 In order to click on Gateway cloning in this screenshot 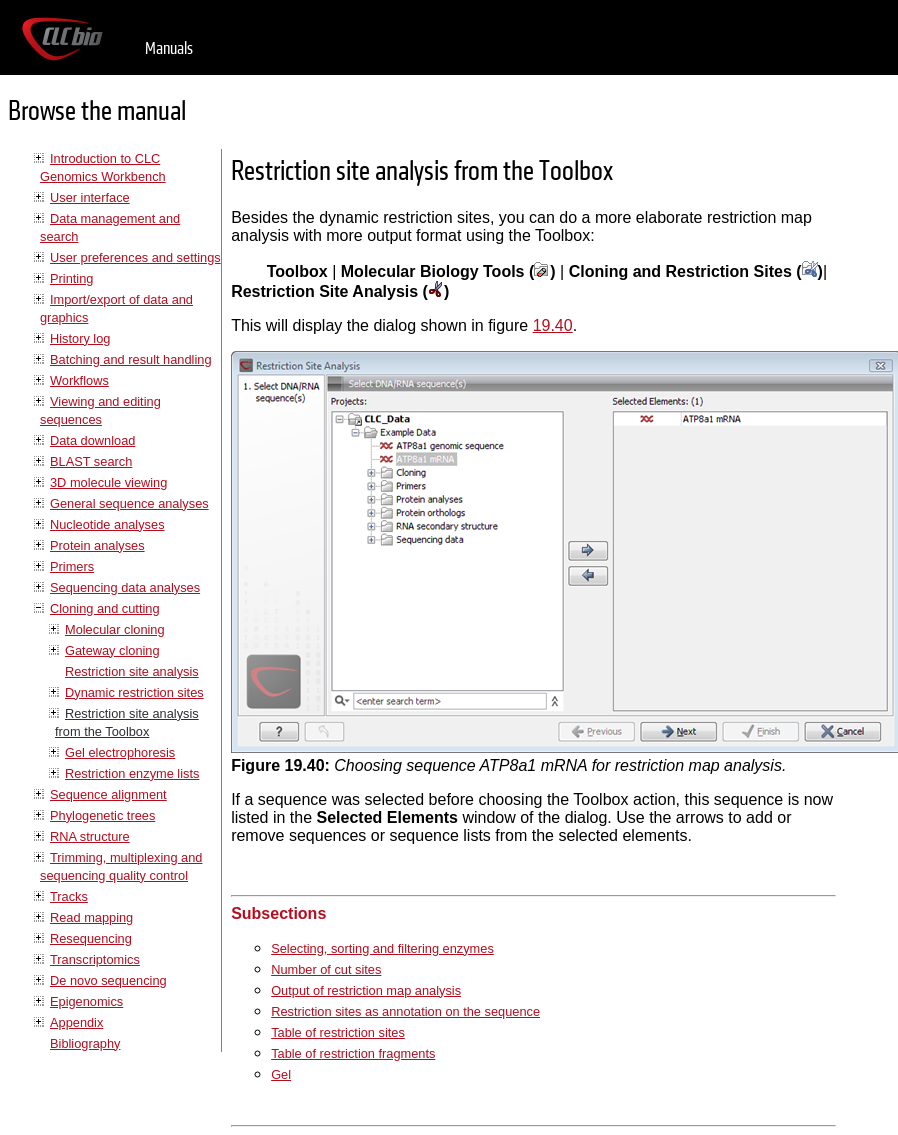, I will do `click(112, 650)`.